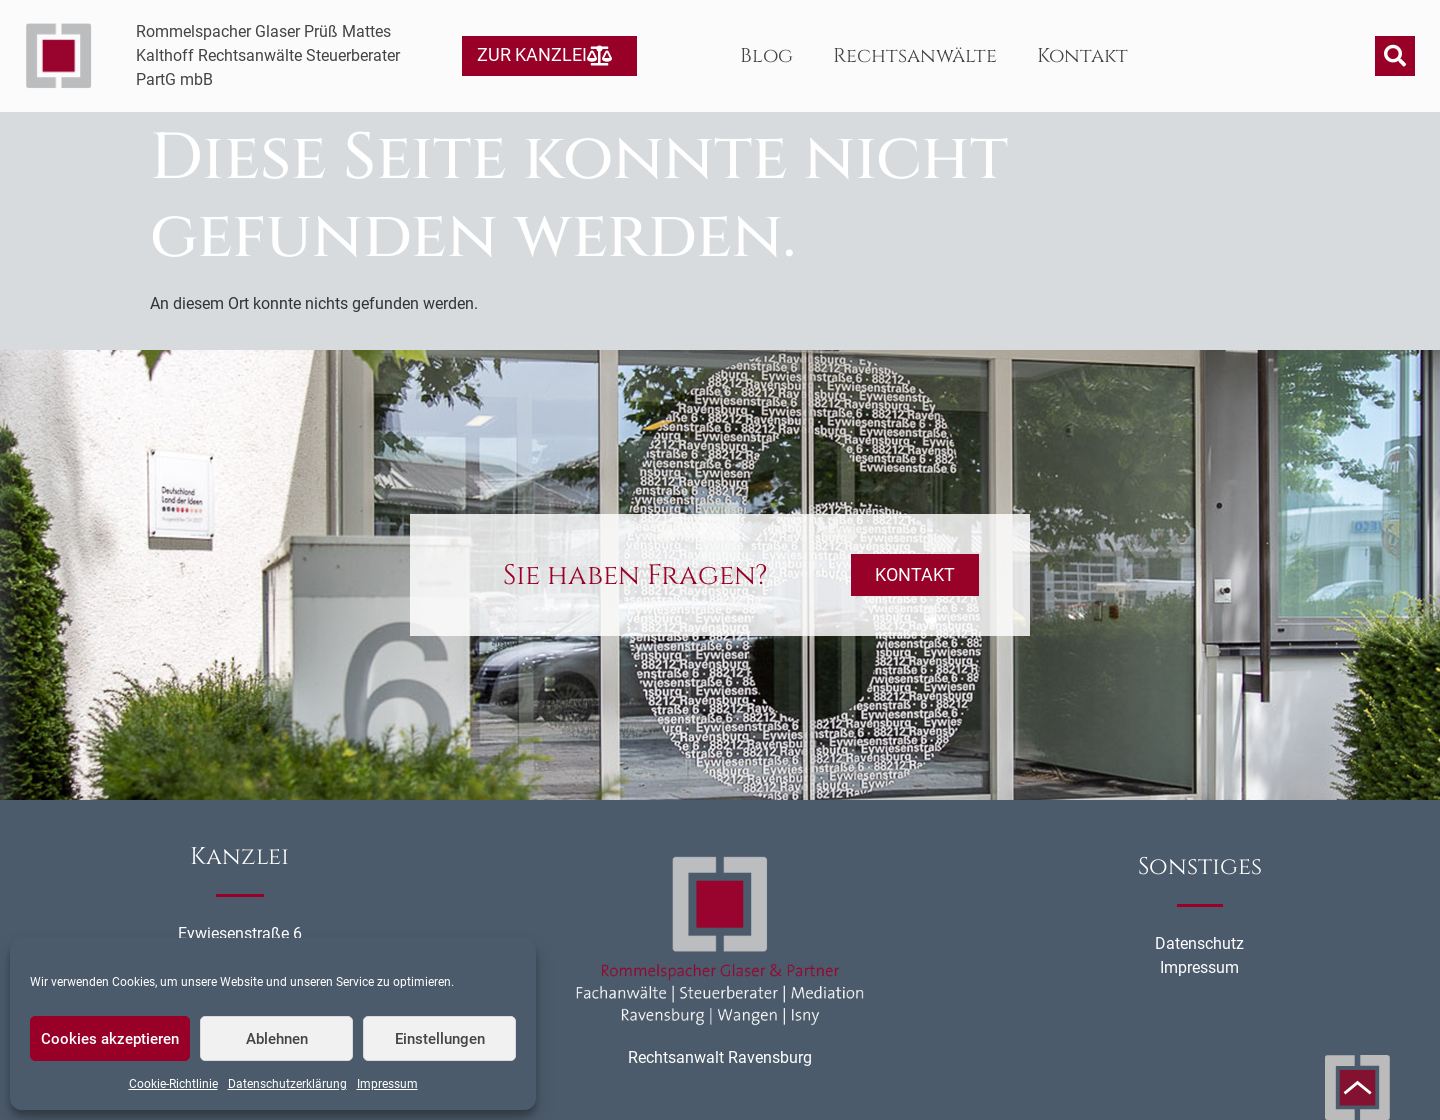  What do you see at coordinates (287, 1084) in the screenshot?
I see `Datenschutzerklärung` at bounding box center [287, 1084].